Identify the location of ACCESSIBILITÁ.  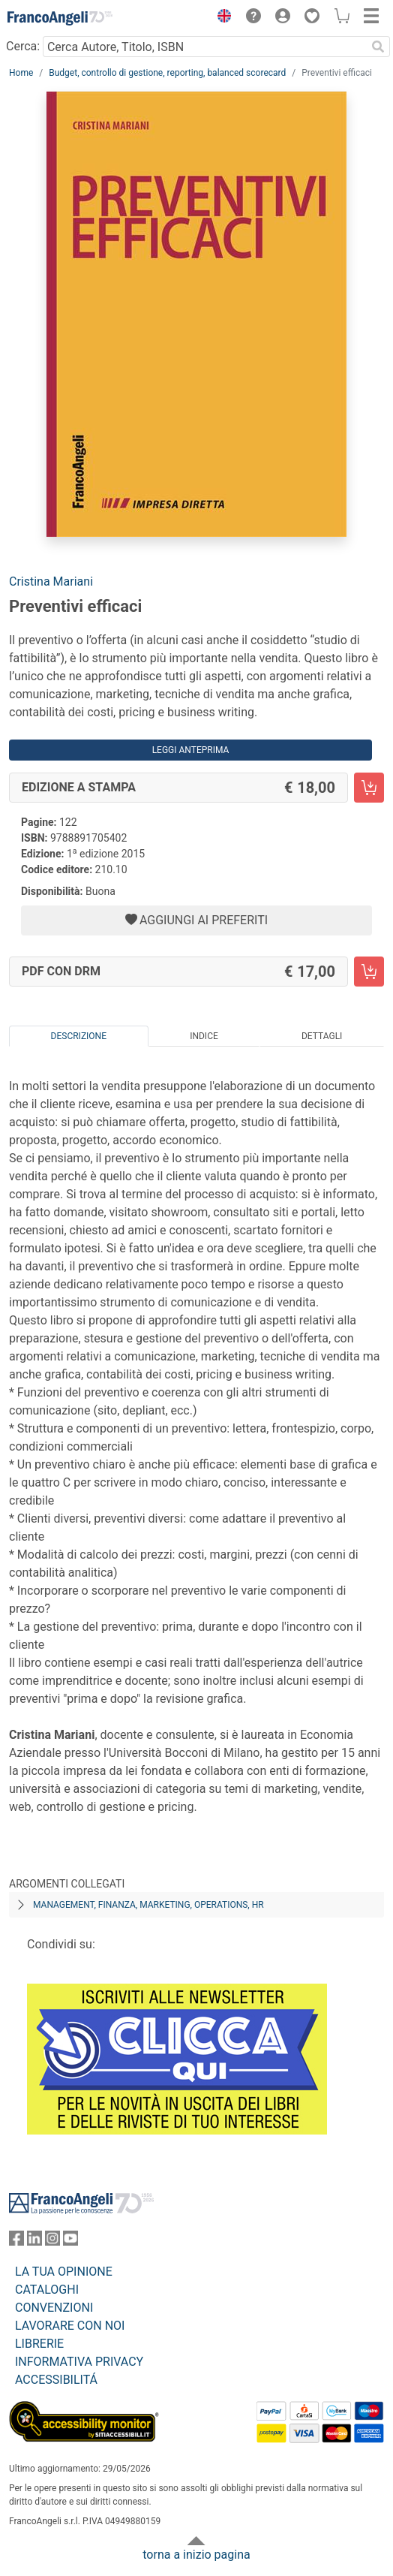
(56, 2380).